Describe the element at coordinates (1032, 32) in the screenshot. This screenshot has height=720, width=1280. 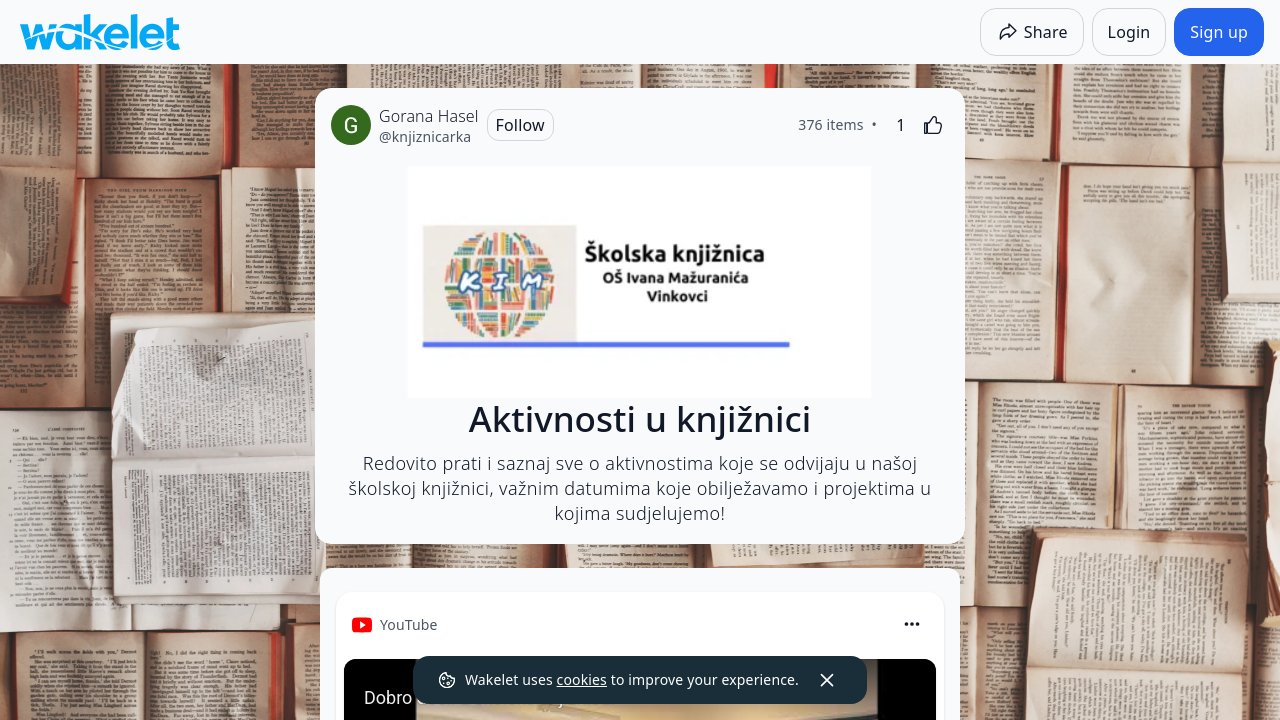
I see `[Share]` at that location.